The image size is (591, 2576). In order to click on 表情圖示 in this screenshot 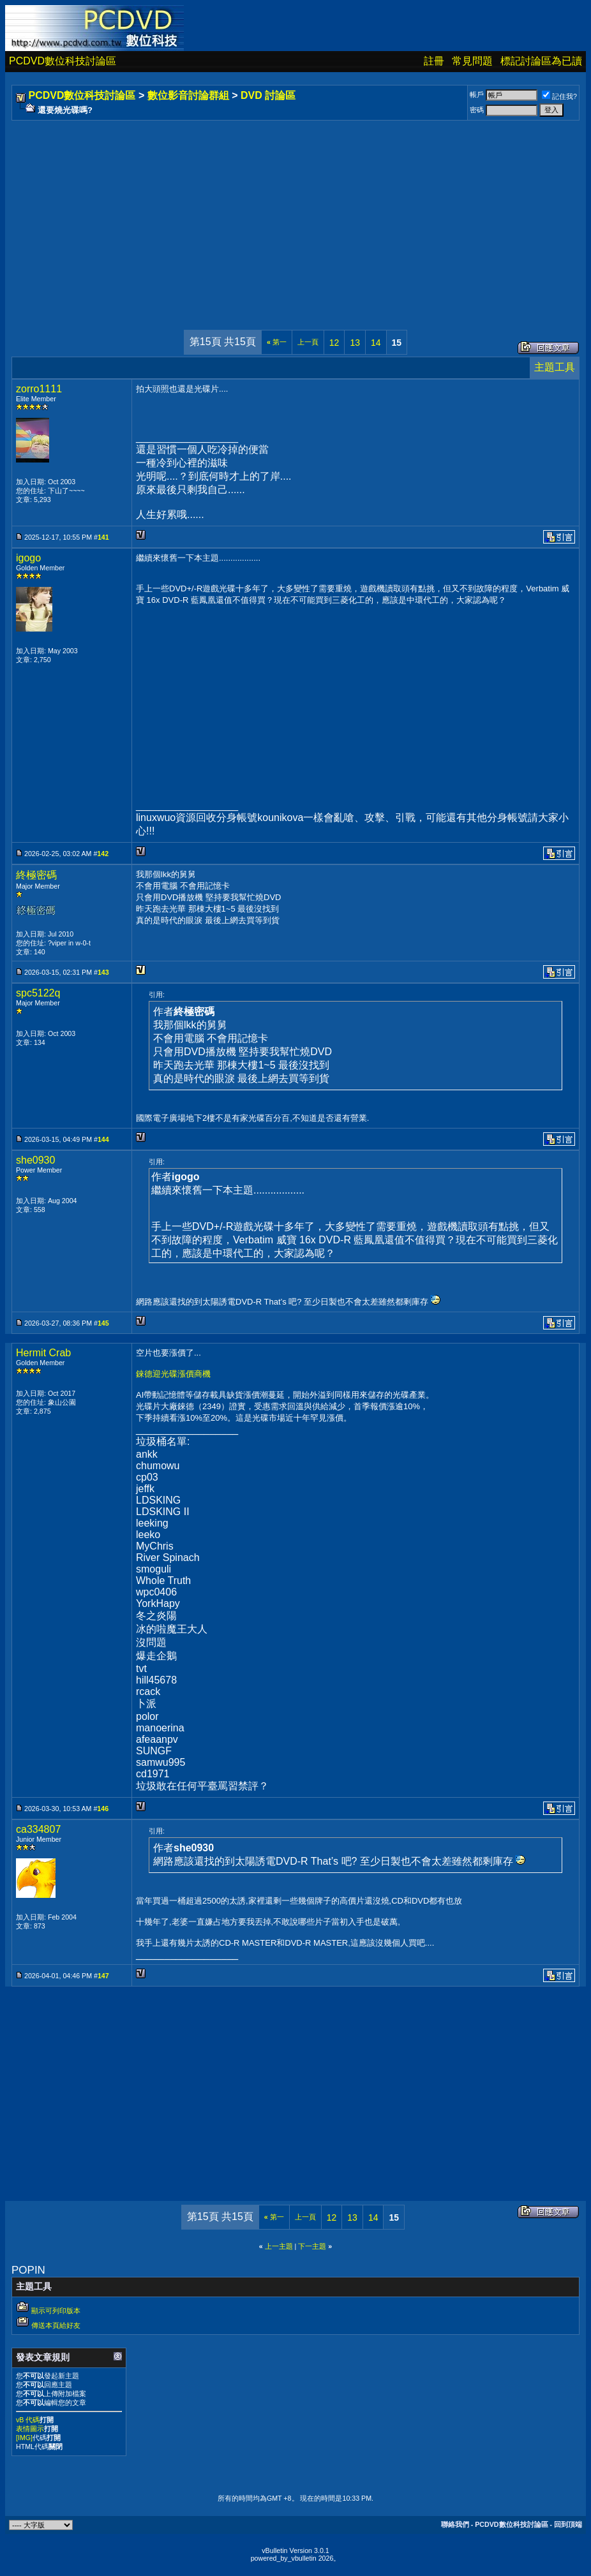, I will do `click(30, 2428)`.